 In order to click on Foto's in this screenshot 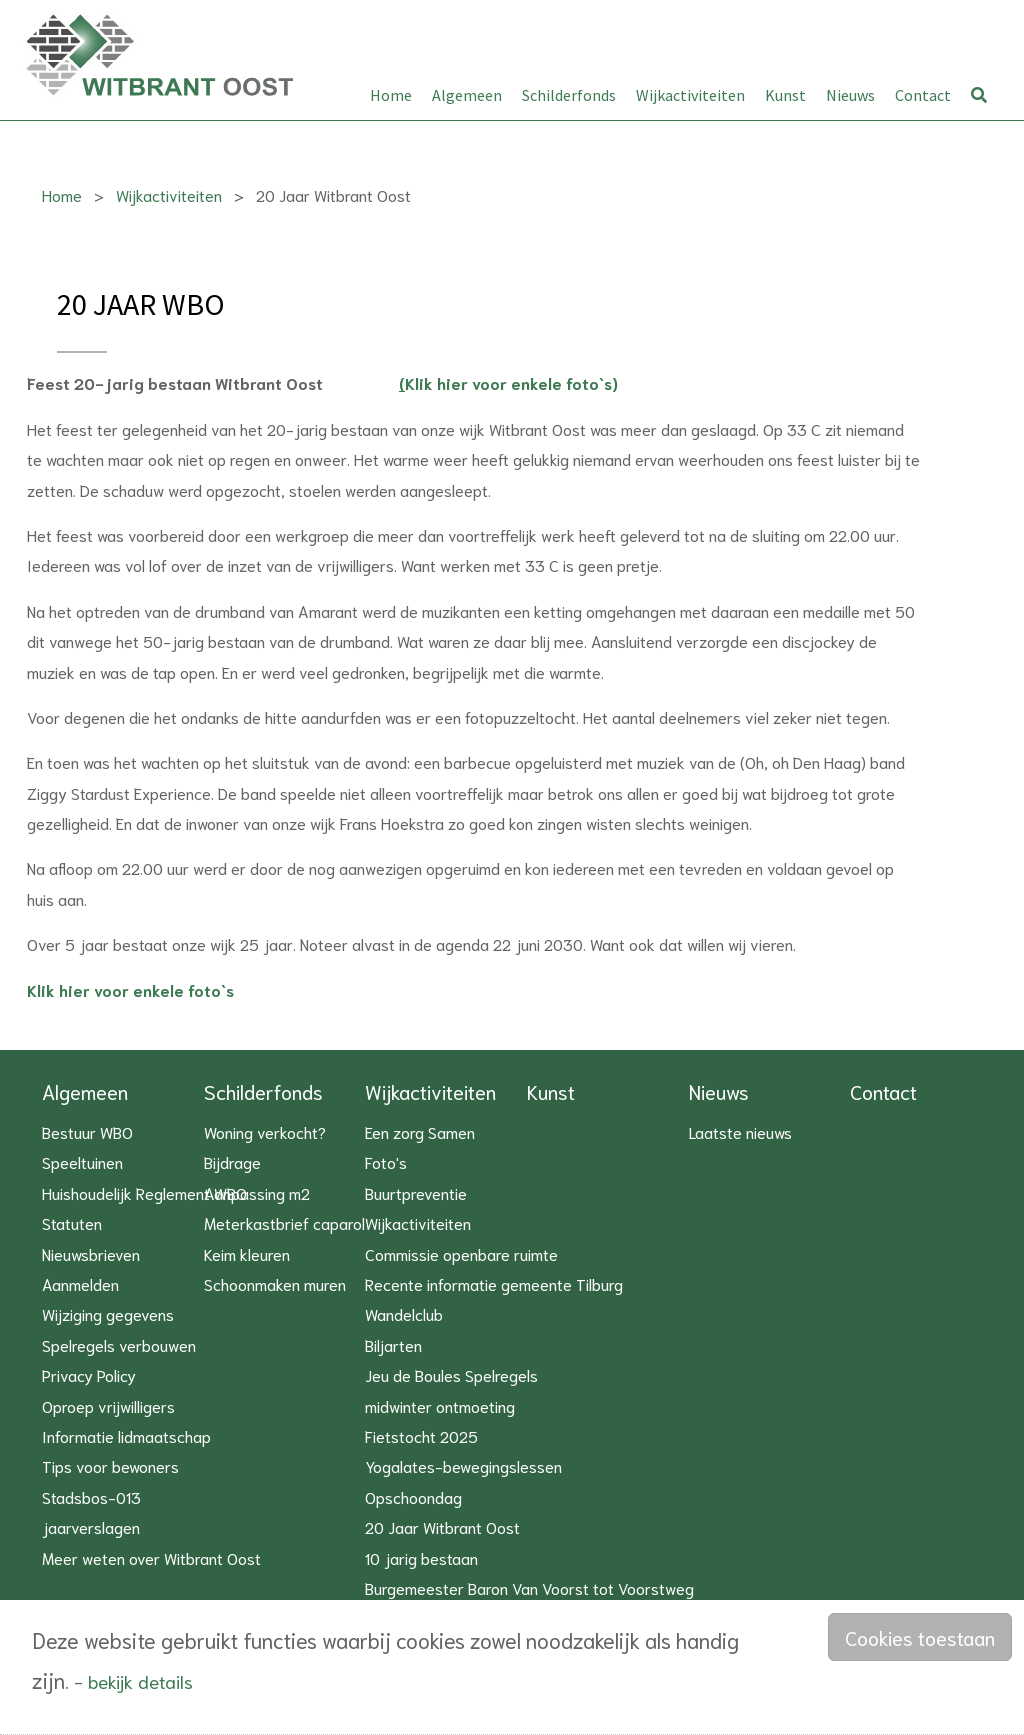, I will do `click(386, 1161)`.